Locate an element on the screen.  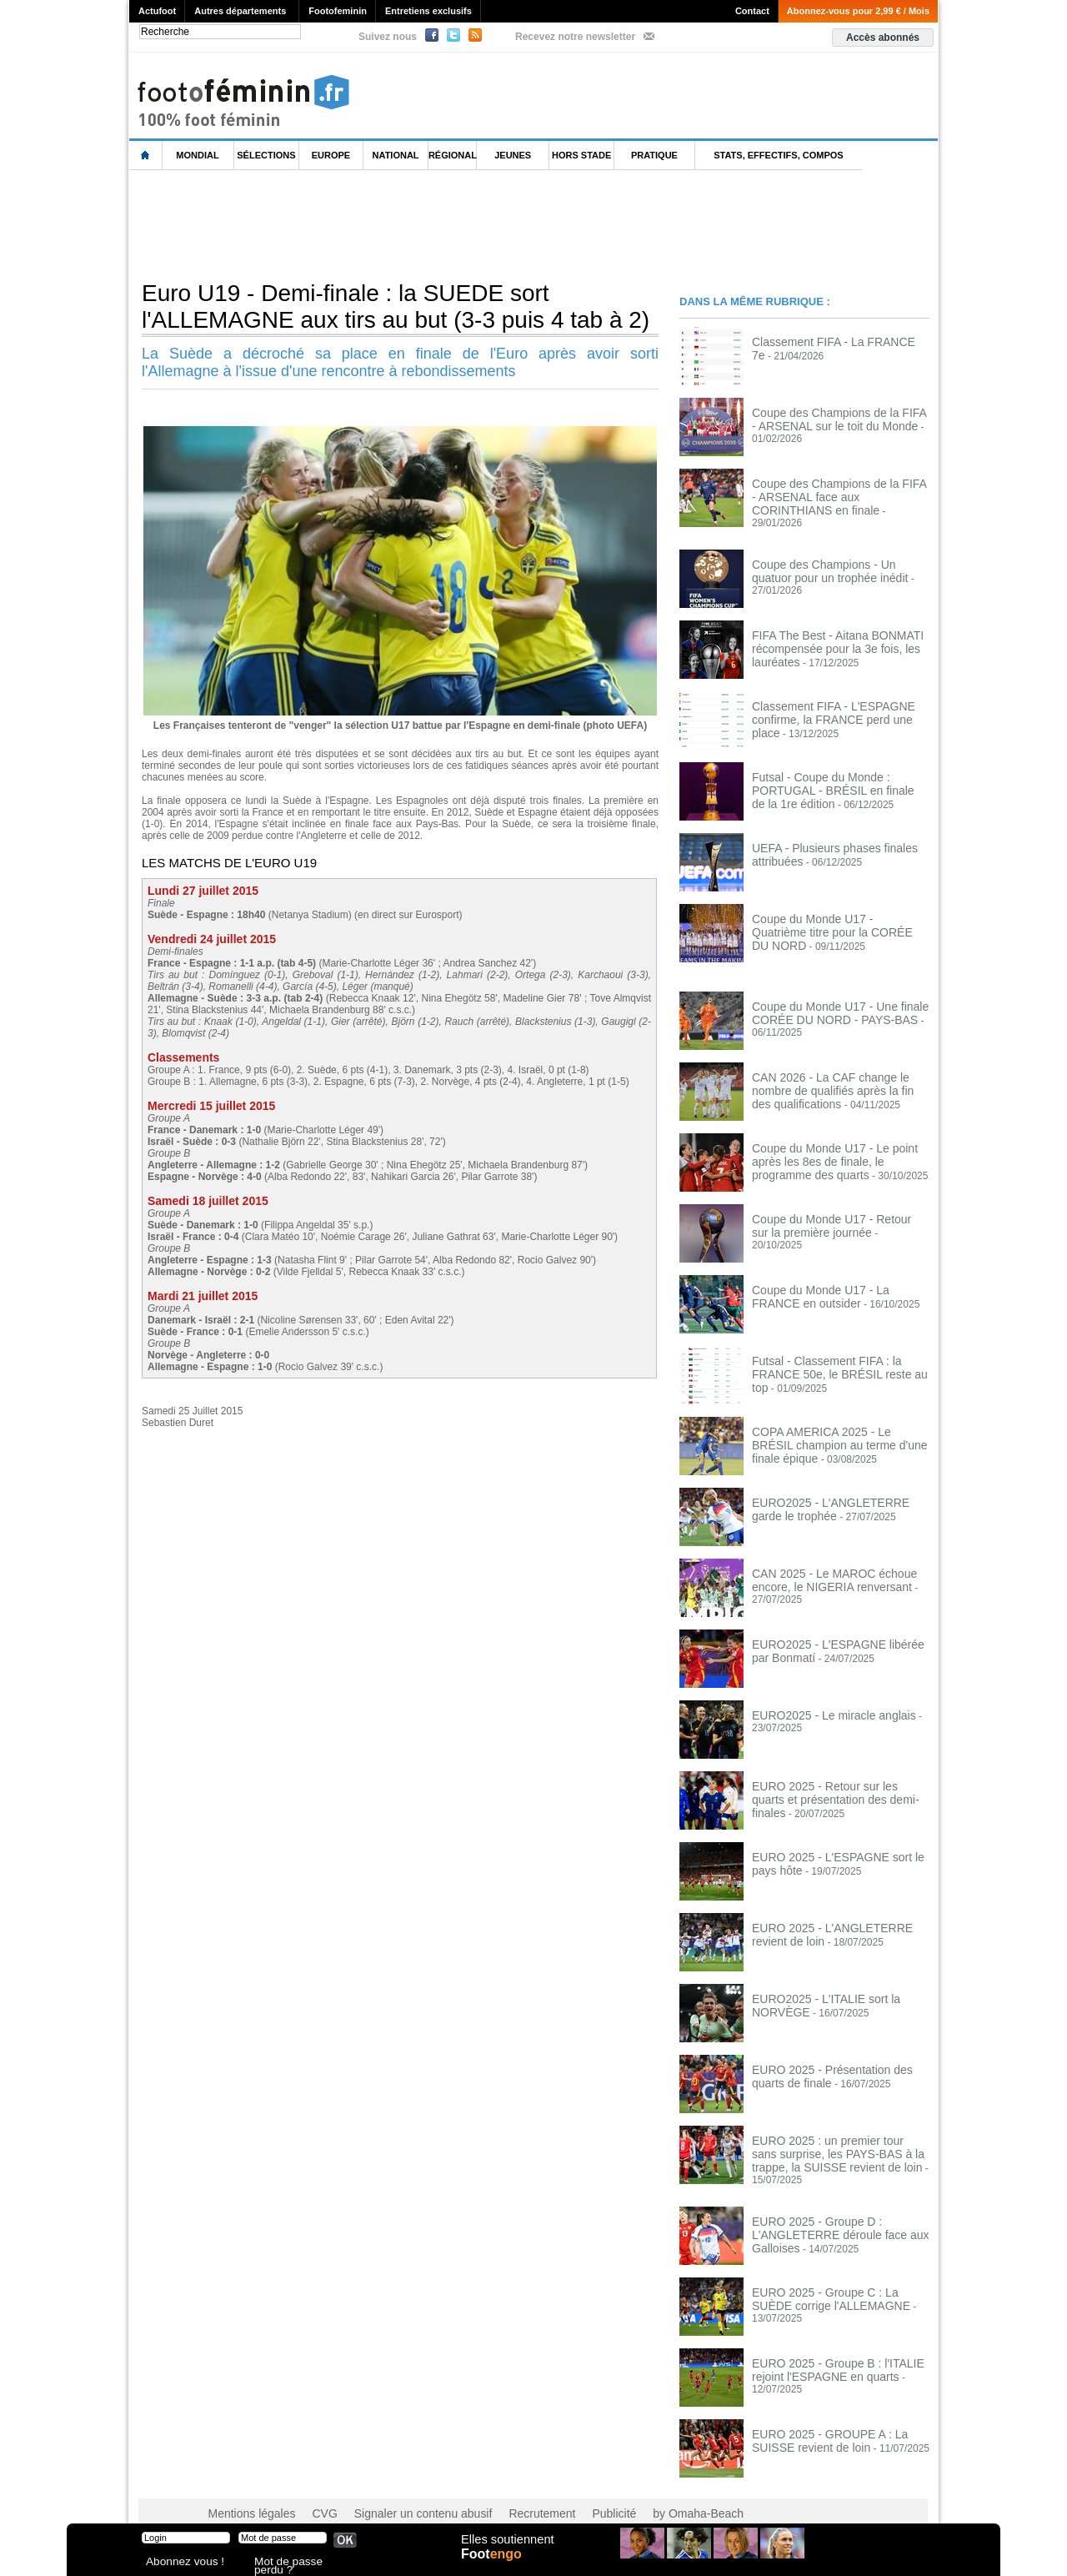
Recrutement is located at coordinates (502, 2492).